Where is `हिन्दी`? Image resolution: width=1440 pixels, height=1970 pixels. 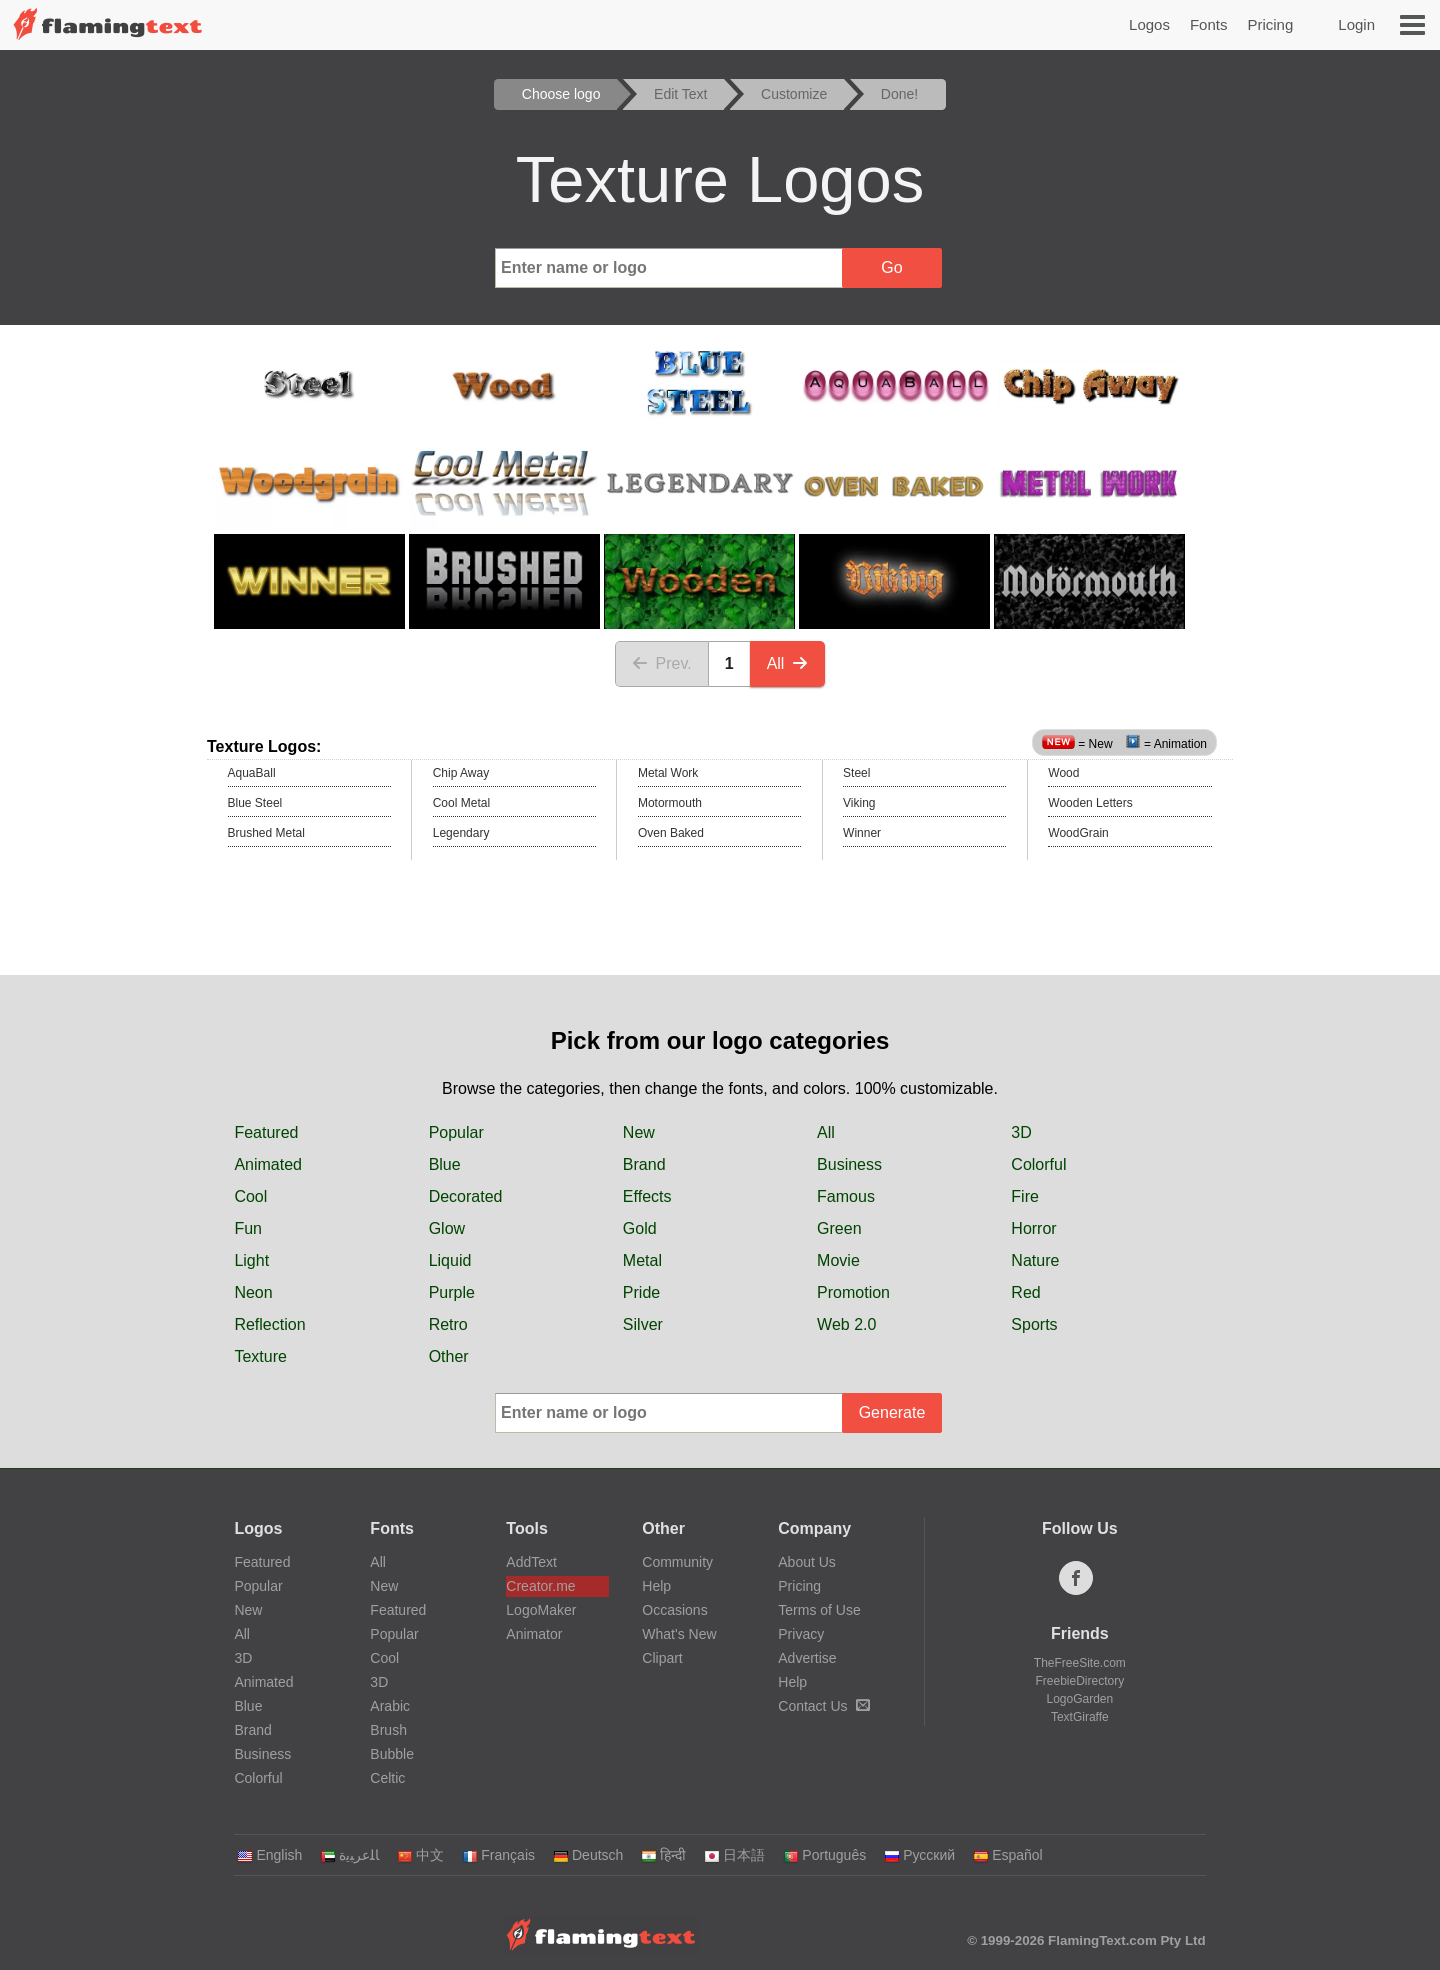 हिन्दी is located at coordinates (663, 1855).